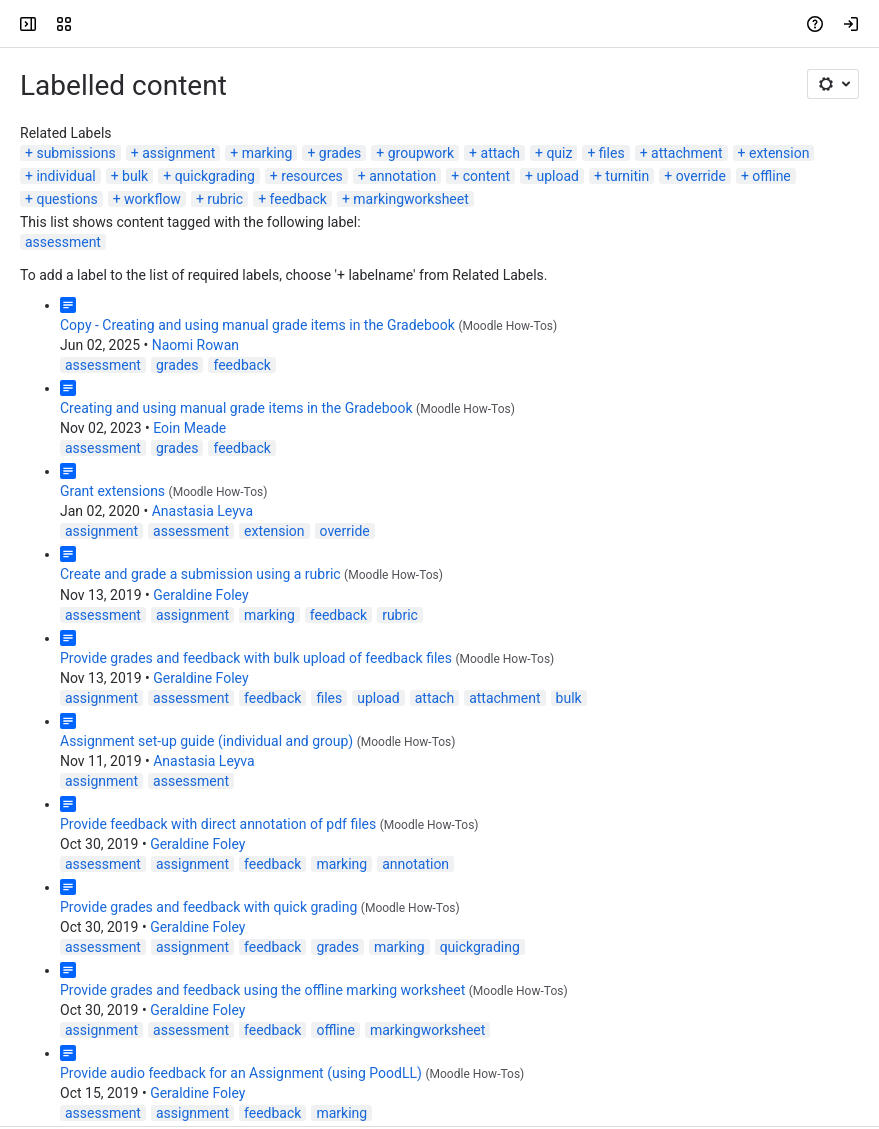 Image resolution: width=879 pixels, height=1129 pixels. What do you see at coordinates (195, 345) in the screenshot?
I see `Naomi Rowan` at bounding box center [195, 345].